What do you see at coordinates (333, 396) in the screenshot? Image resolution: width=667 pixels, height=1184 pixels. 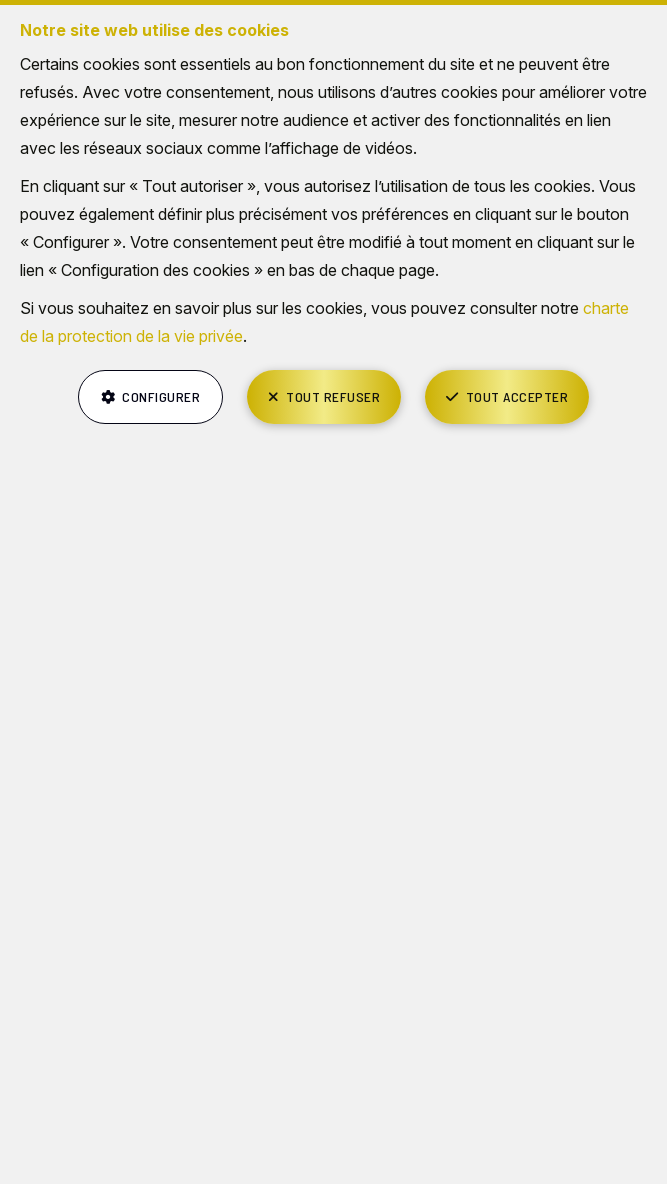 I see `Tout refuser` at bounding box center [333, 396].